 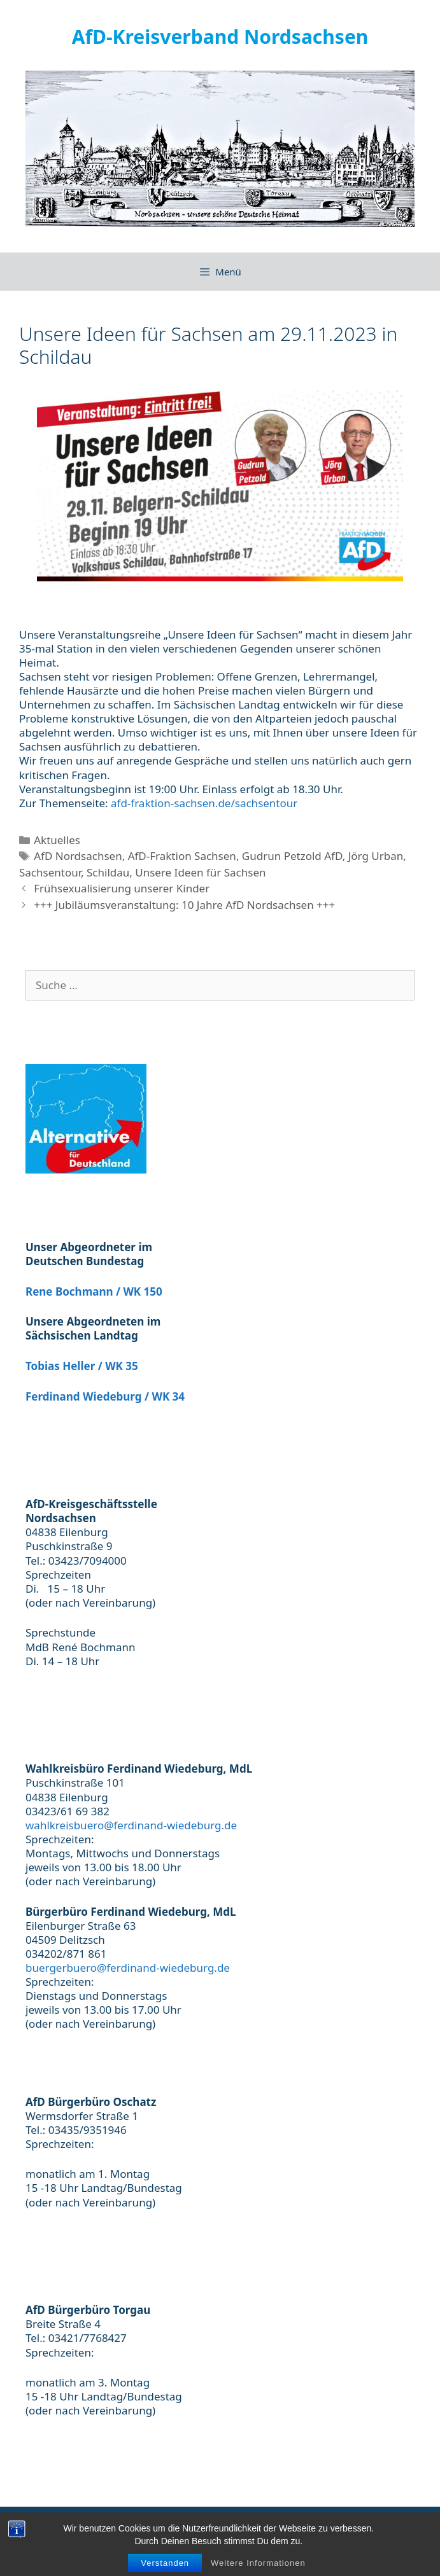 What do you see at coordinates (127, 1967) in the screenshot?
I see `buergerbuero@ferdinand-wiedeburg.de` at bounding box center [127, 1967].